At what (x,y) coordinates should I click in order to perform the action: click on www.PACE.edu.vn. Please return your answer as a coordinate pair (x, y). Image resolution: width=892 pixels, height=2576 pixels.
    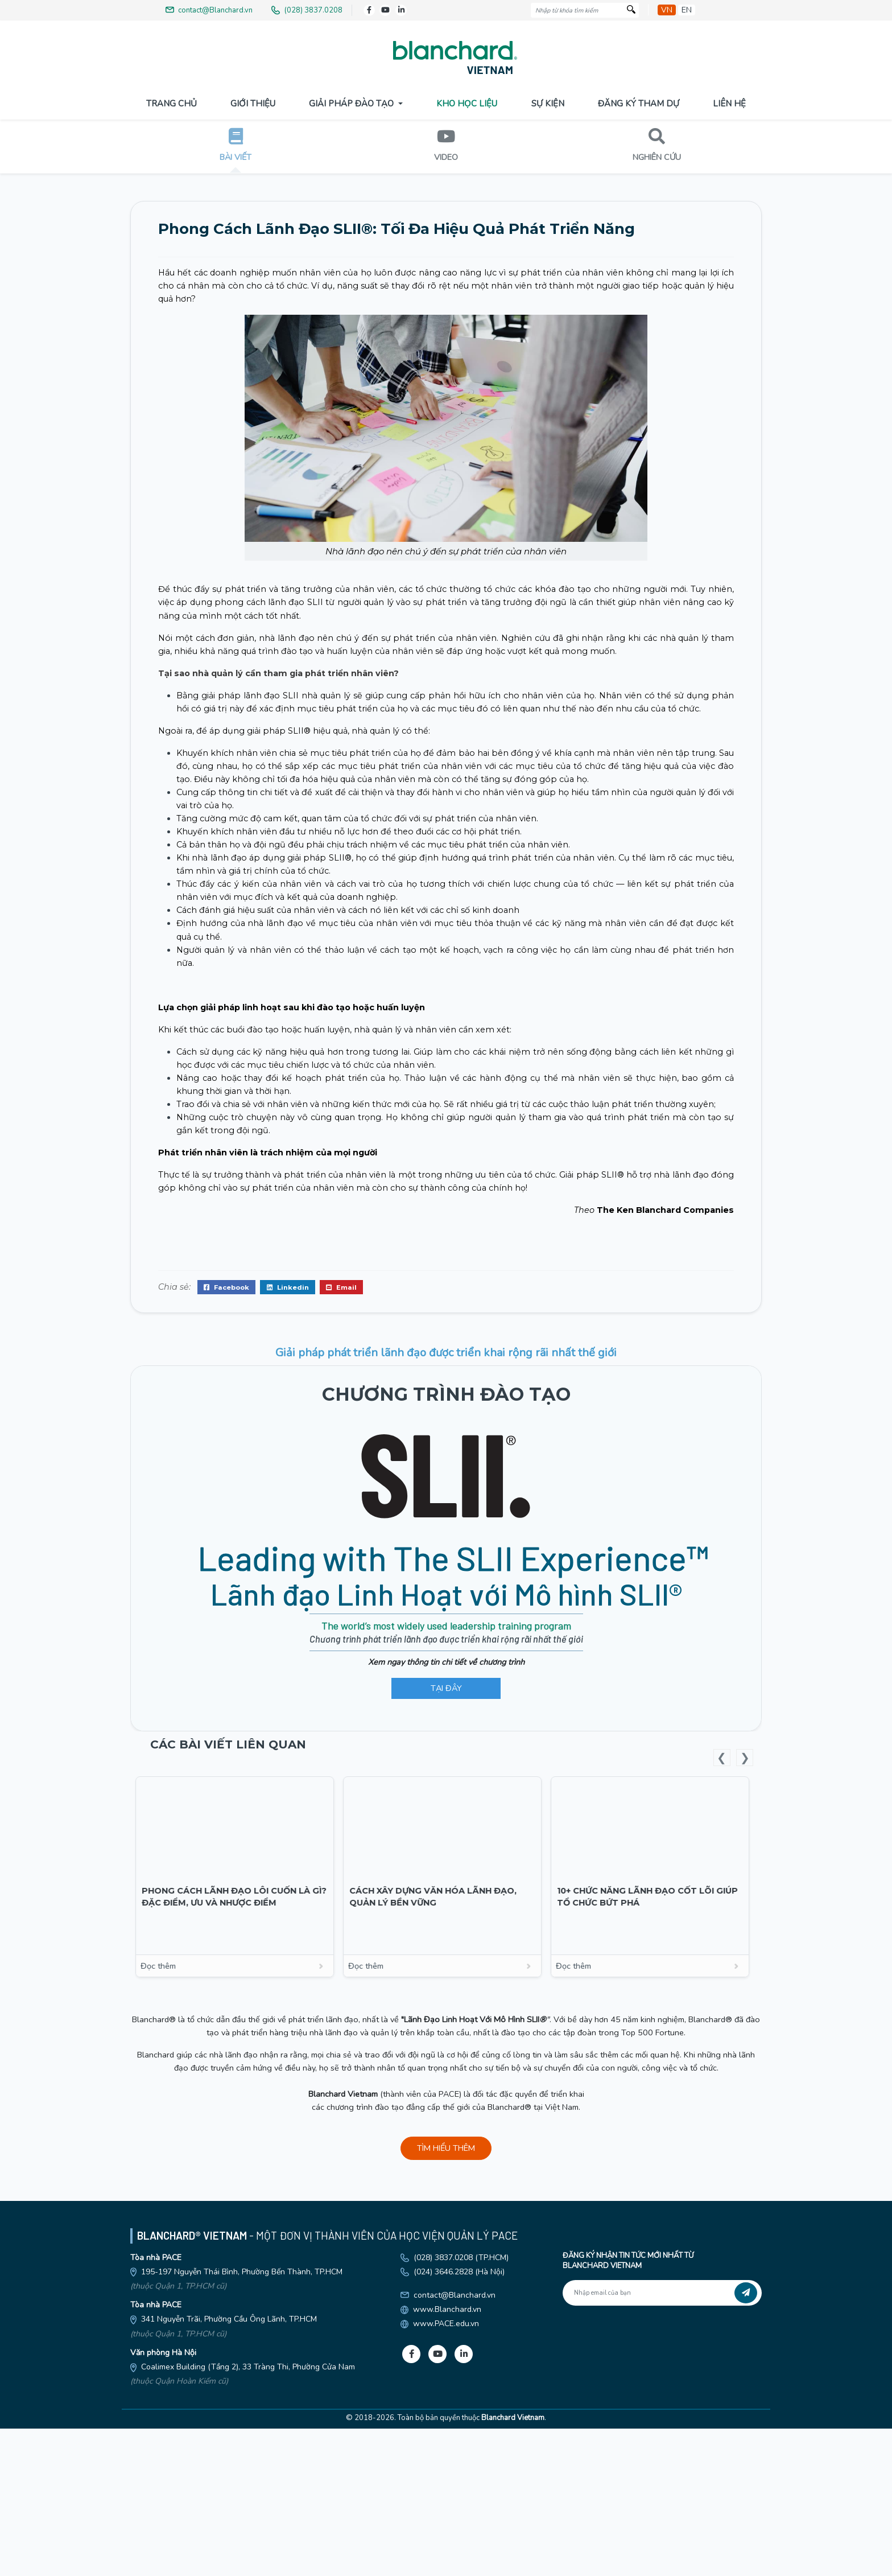
    Looking at the image, I should click on (446, 2551).